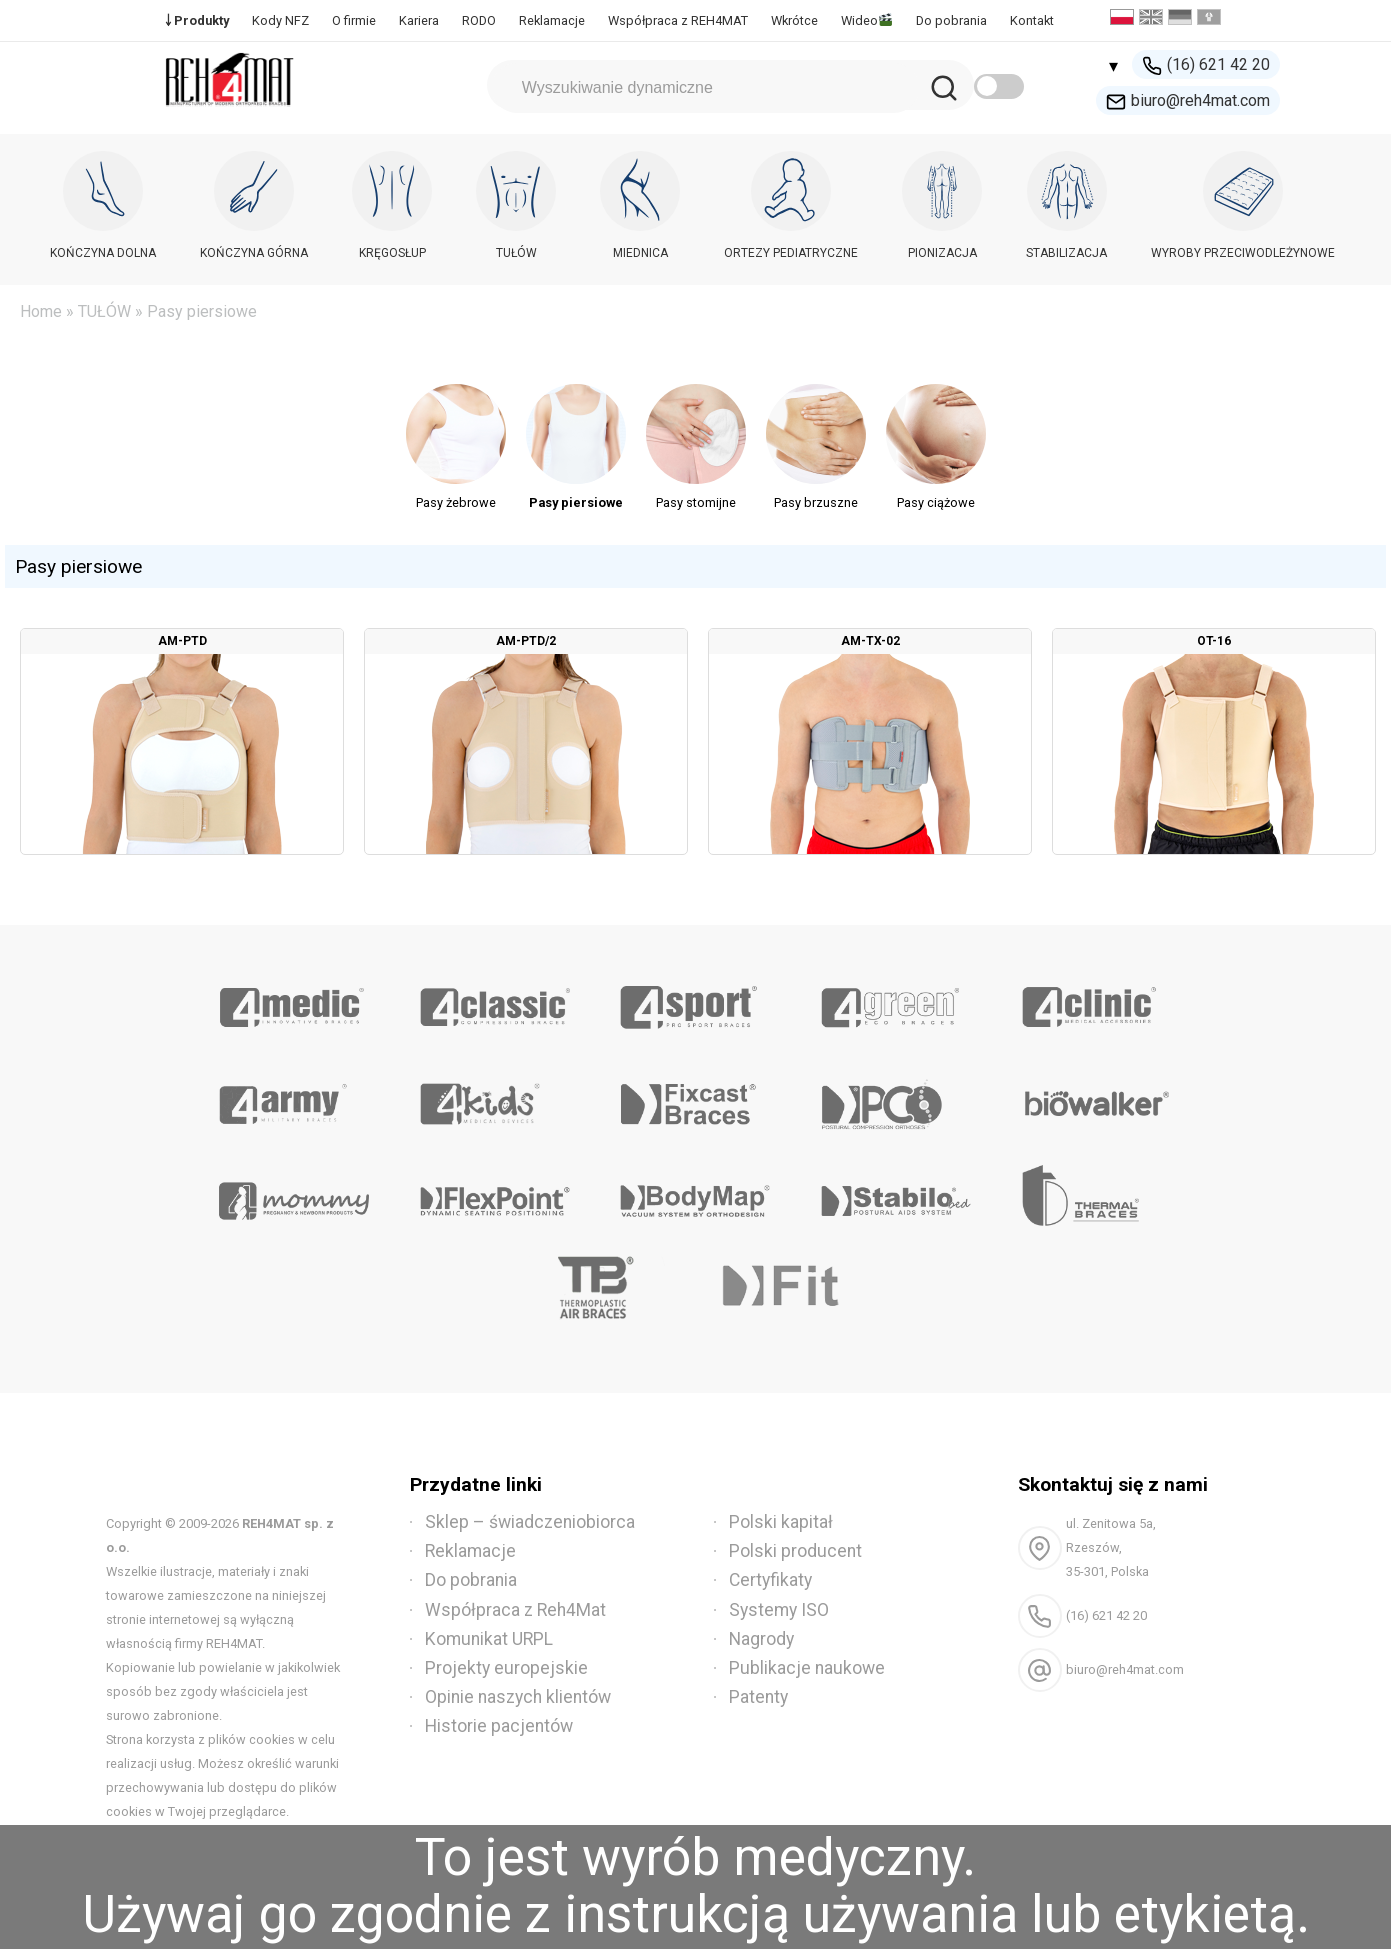 Image resolution: width=1391 pixels, height=1949 pixels. What do you see at coordinates (530, 1522) in the screenshot?
I see `Sklep – świadczeniobiorca` at bounding box center [530, 1522].